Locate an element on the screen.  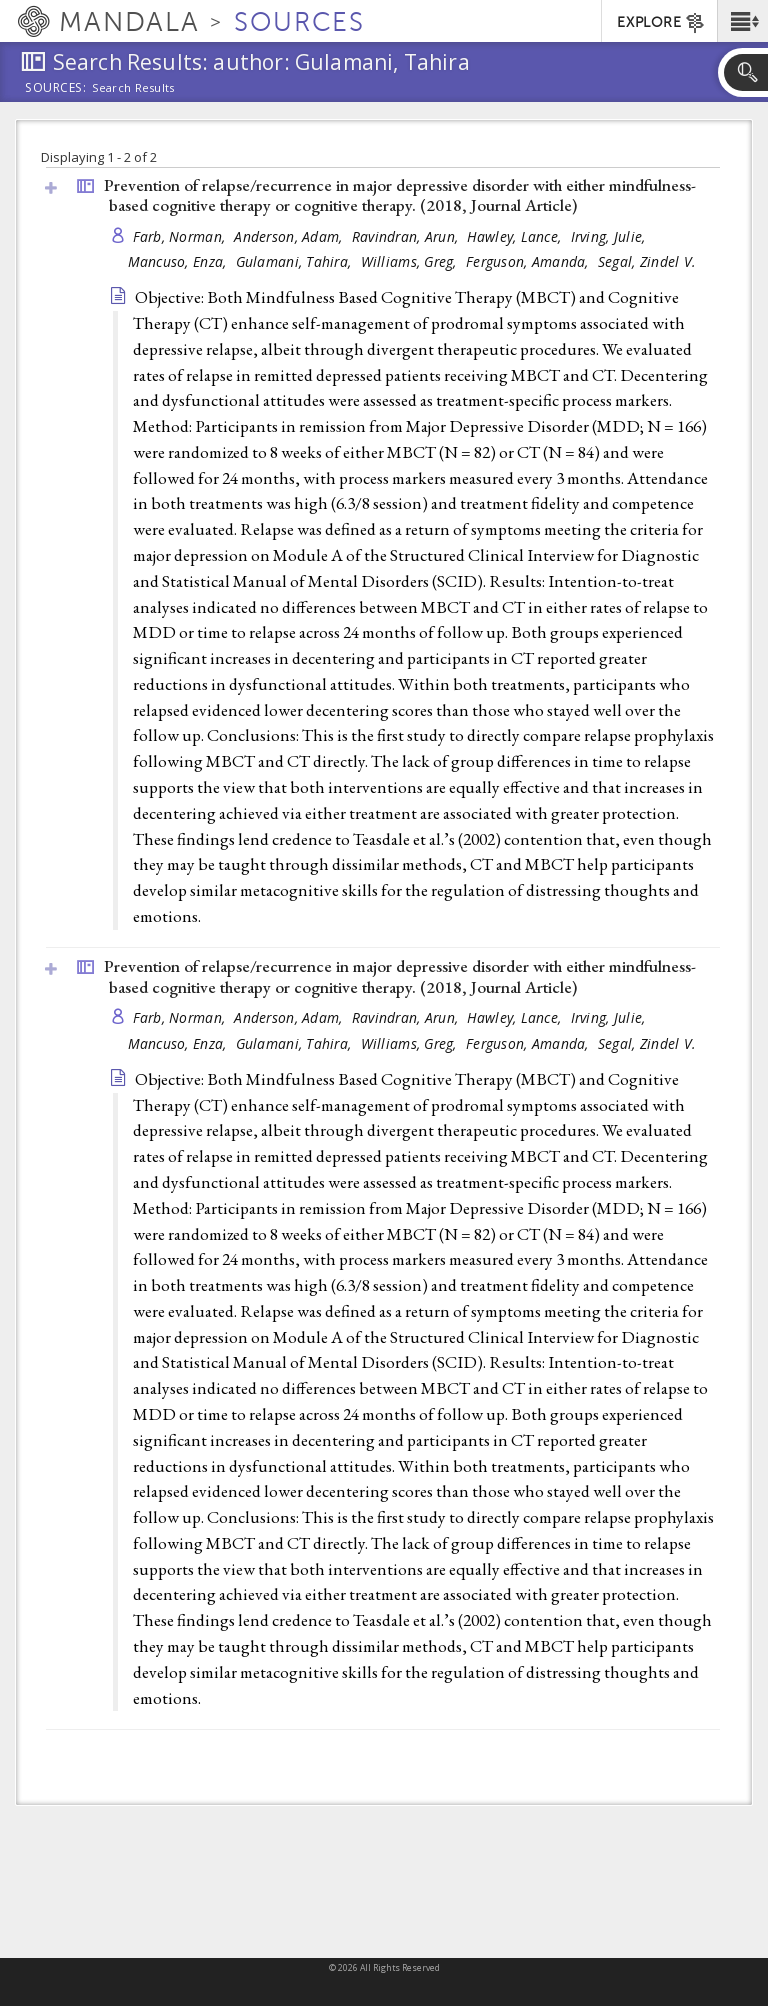
Anderson, Adam, is located at coordinates (290, 236).